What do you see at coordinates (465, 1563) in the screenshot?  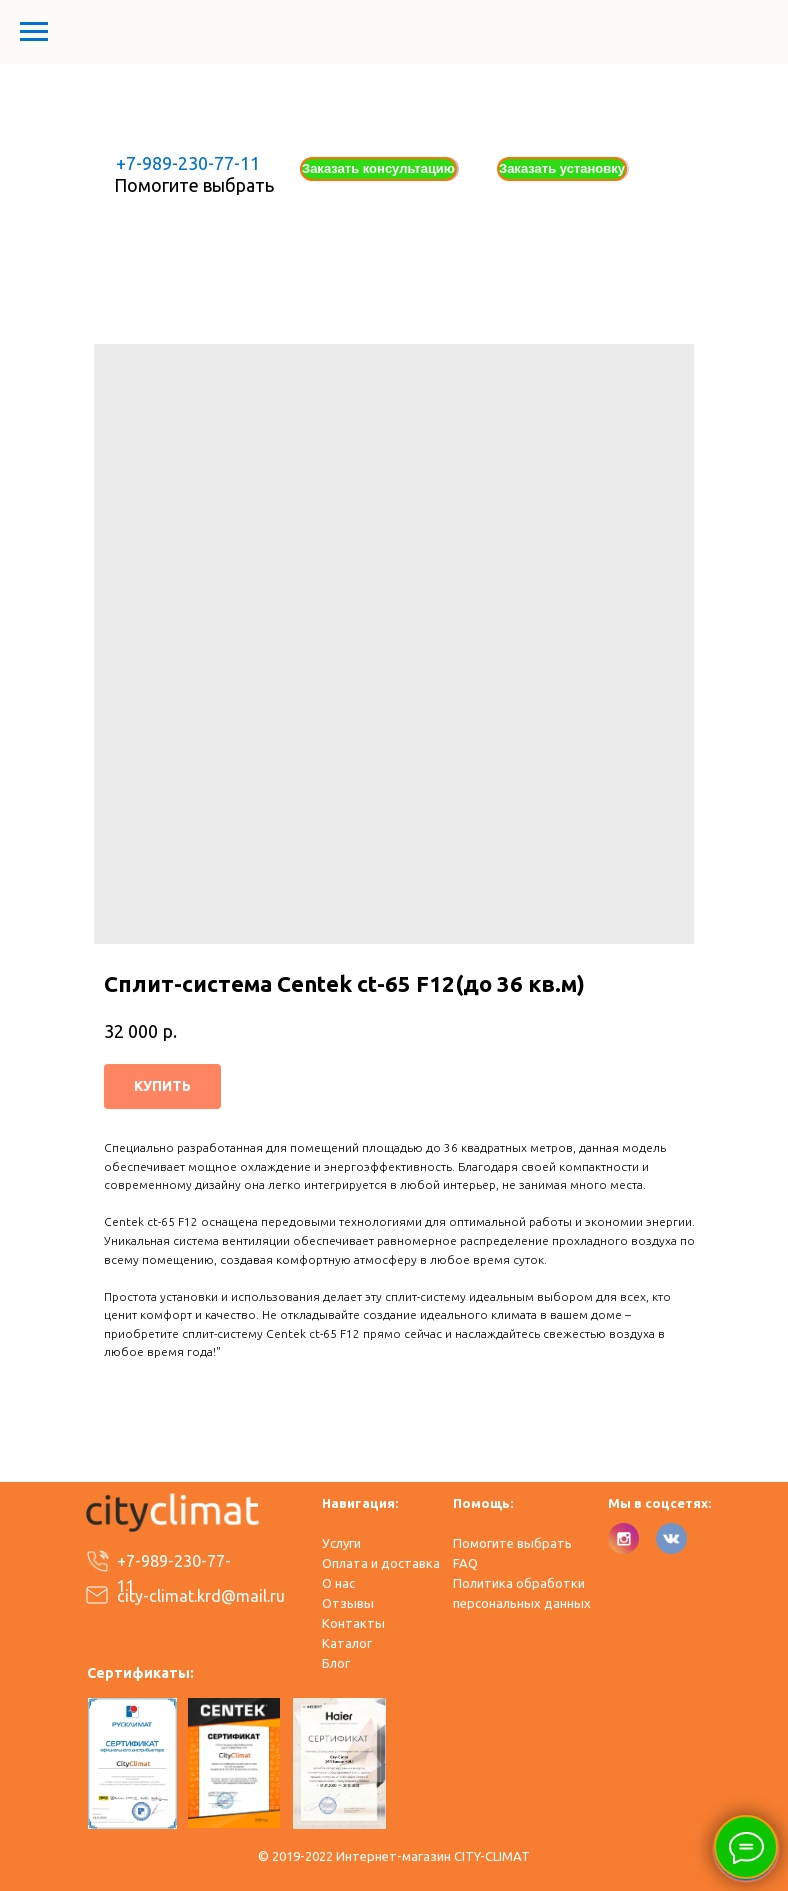 I see `FAQ` at bounding box center [465, 1563].